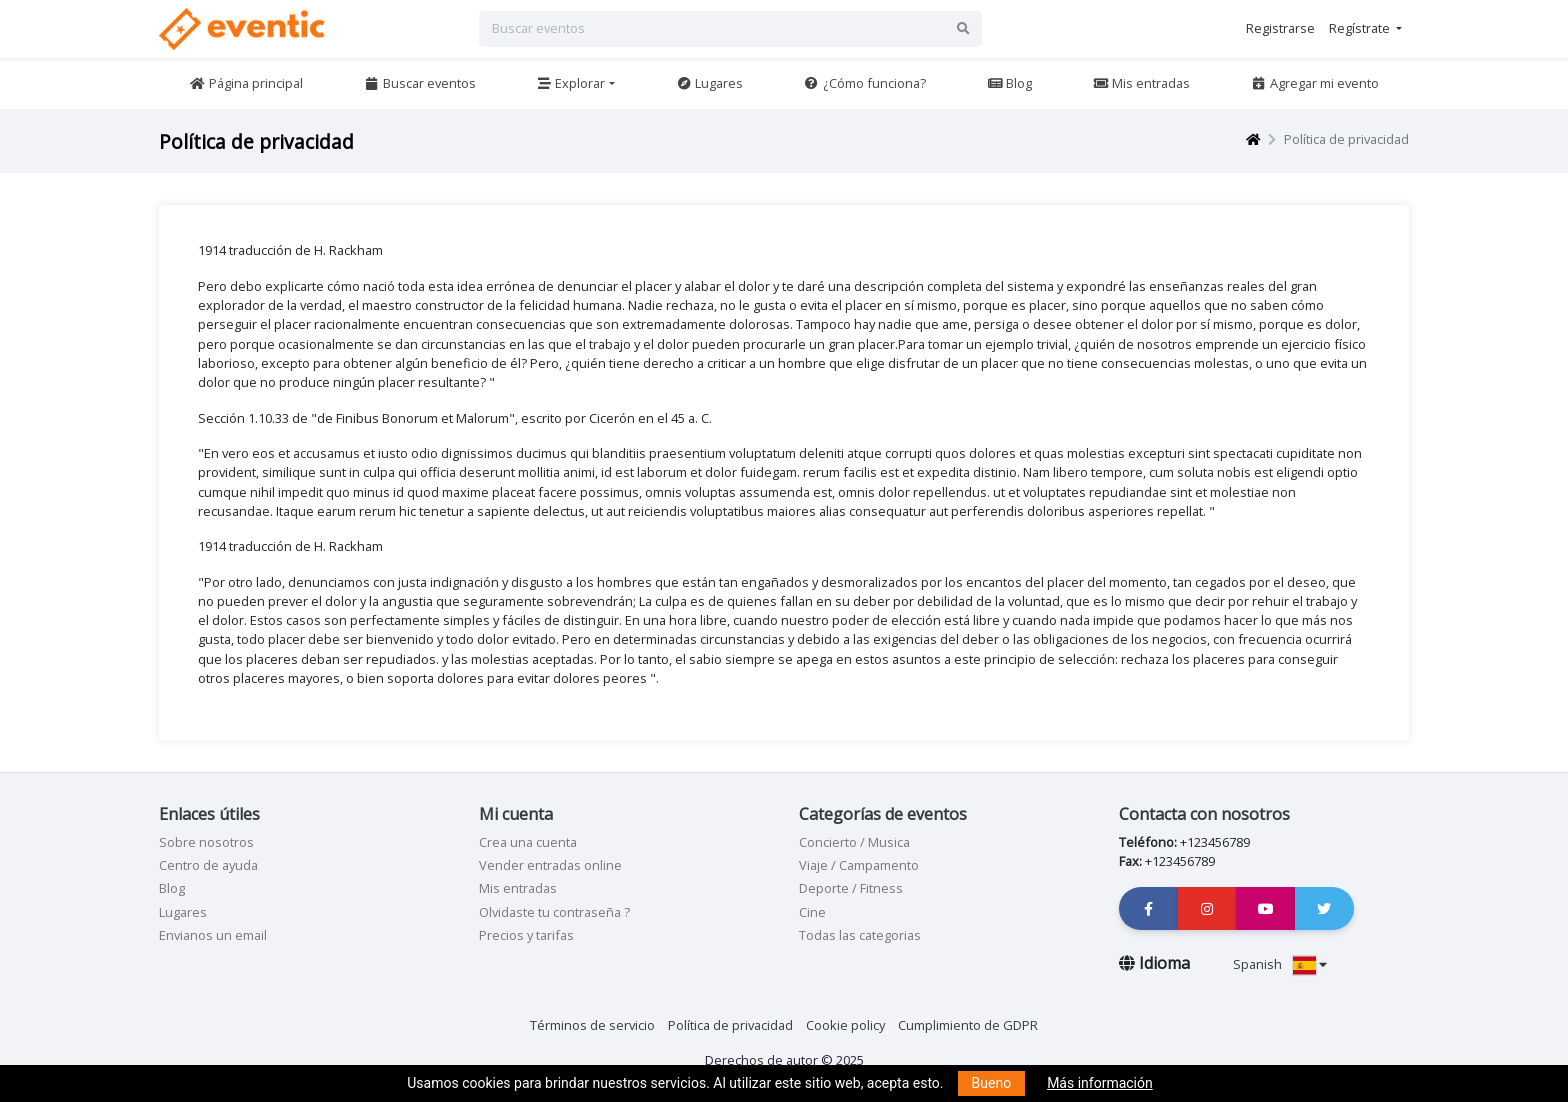  What do you see at coordinates (245, 83) in the screenshot?
I see `Página principal` at bounding box center [245, 83].